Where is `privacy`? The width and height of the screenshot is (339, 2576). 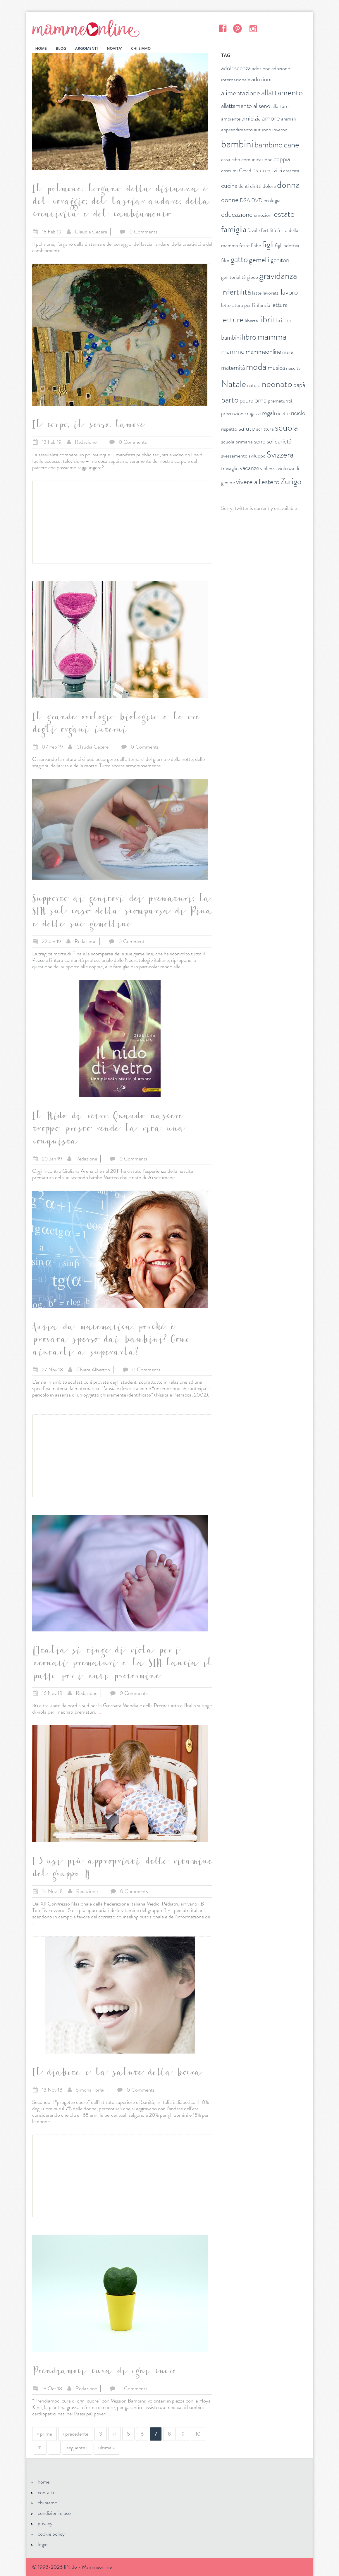 privacy is located at coordinates (45, 2523).